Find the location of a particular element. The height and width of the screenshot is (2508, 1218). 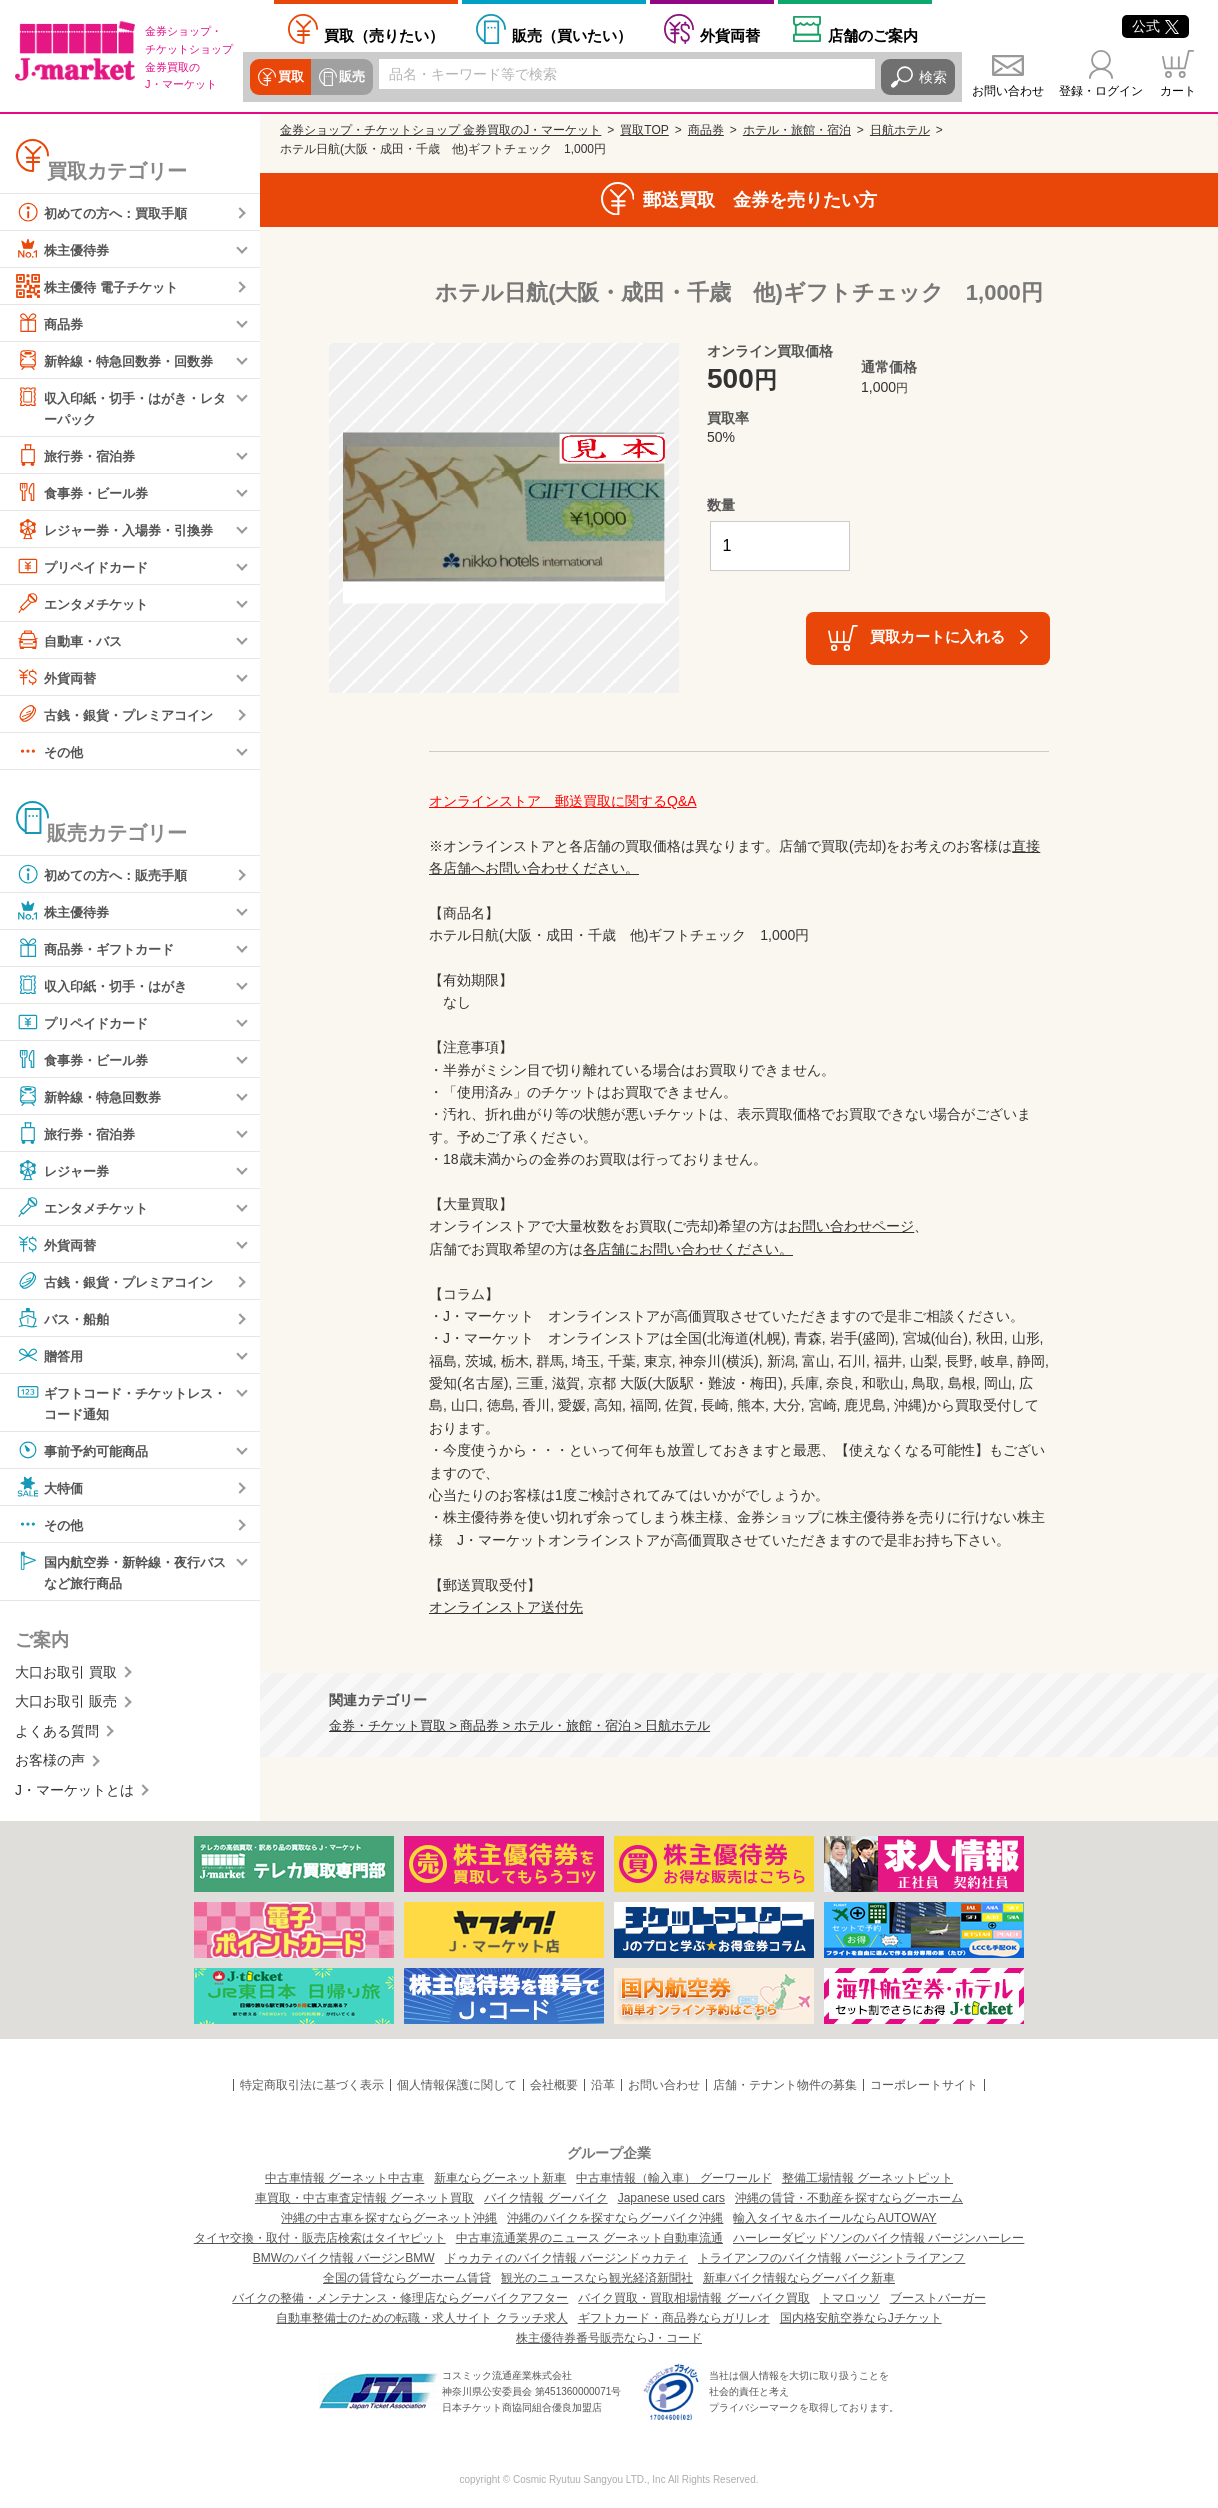

株主優待券番号販売ならJ・コード is located at coordinates (609, 2338).